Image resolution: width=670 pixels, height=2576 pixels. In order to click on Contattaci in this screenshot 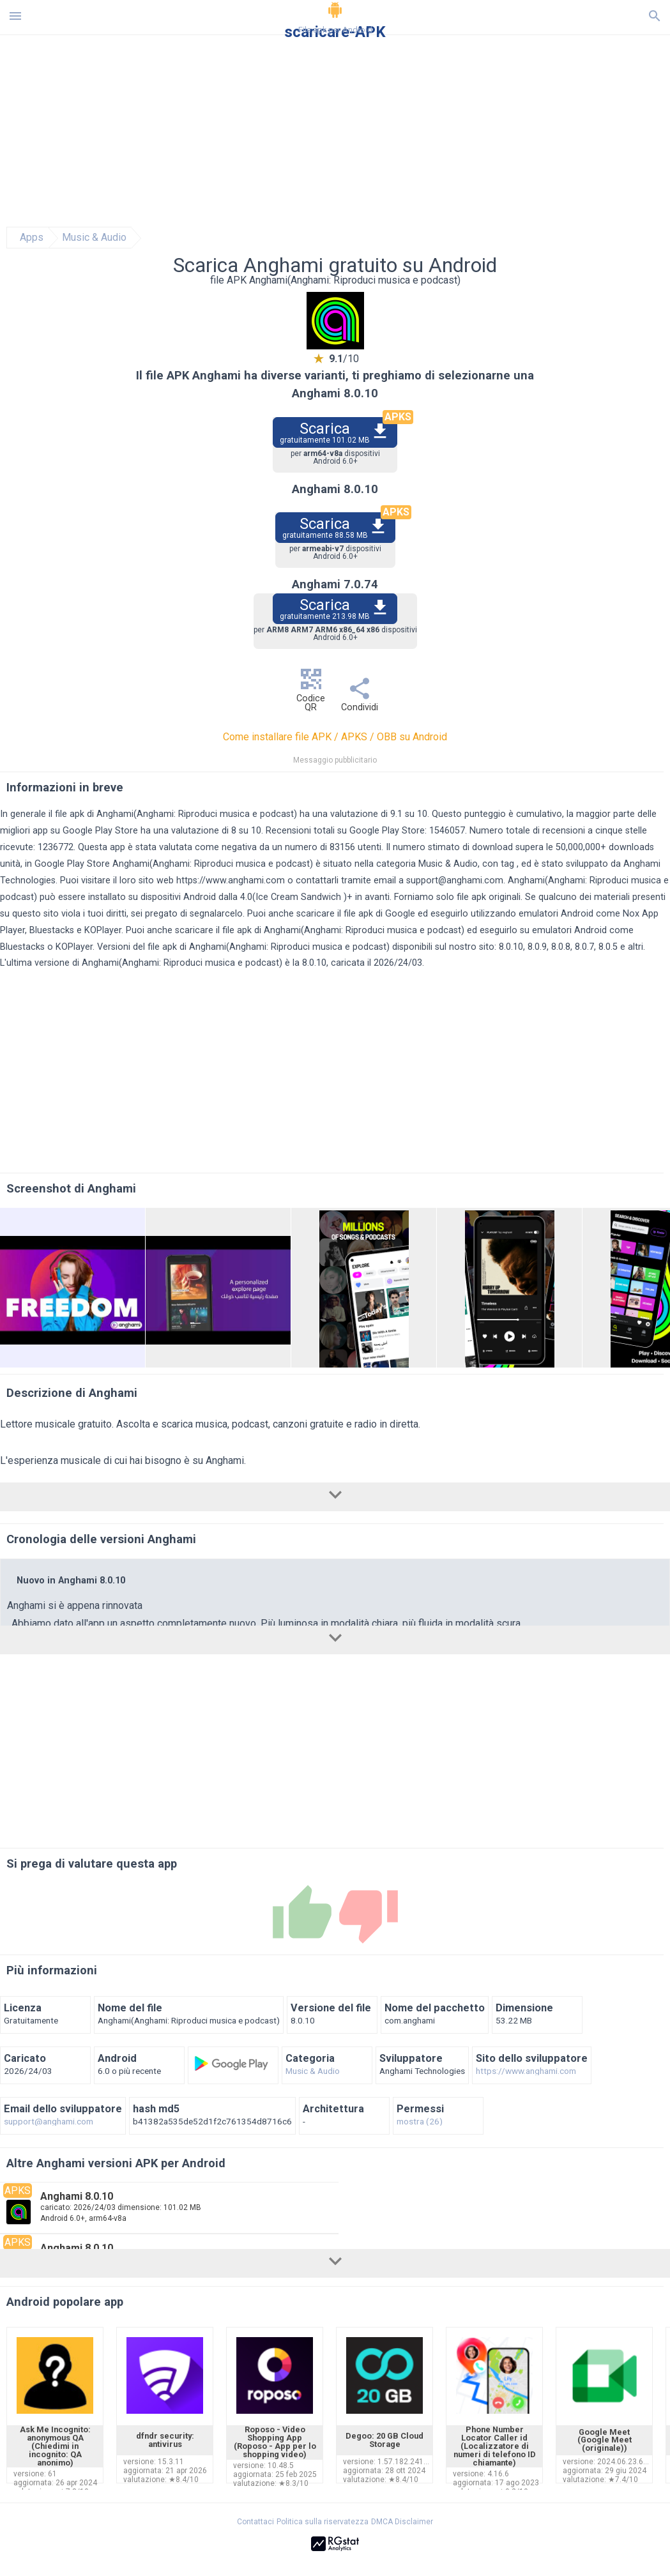, I will do `click(255, 2521)`.